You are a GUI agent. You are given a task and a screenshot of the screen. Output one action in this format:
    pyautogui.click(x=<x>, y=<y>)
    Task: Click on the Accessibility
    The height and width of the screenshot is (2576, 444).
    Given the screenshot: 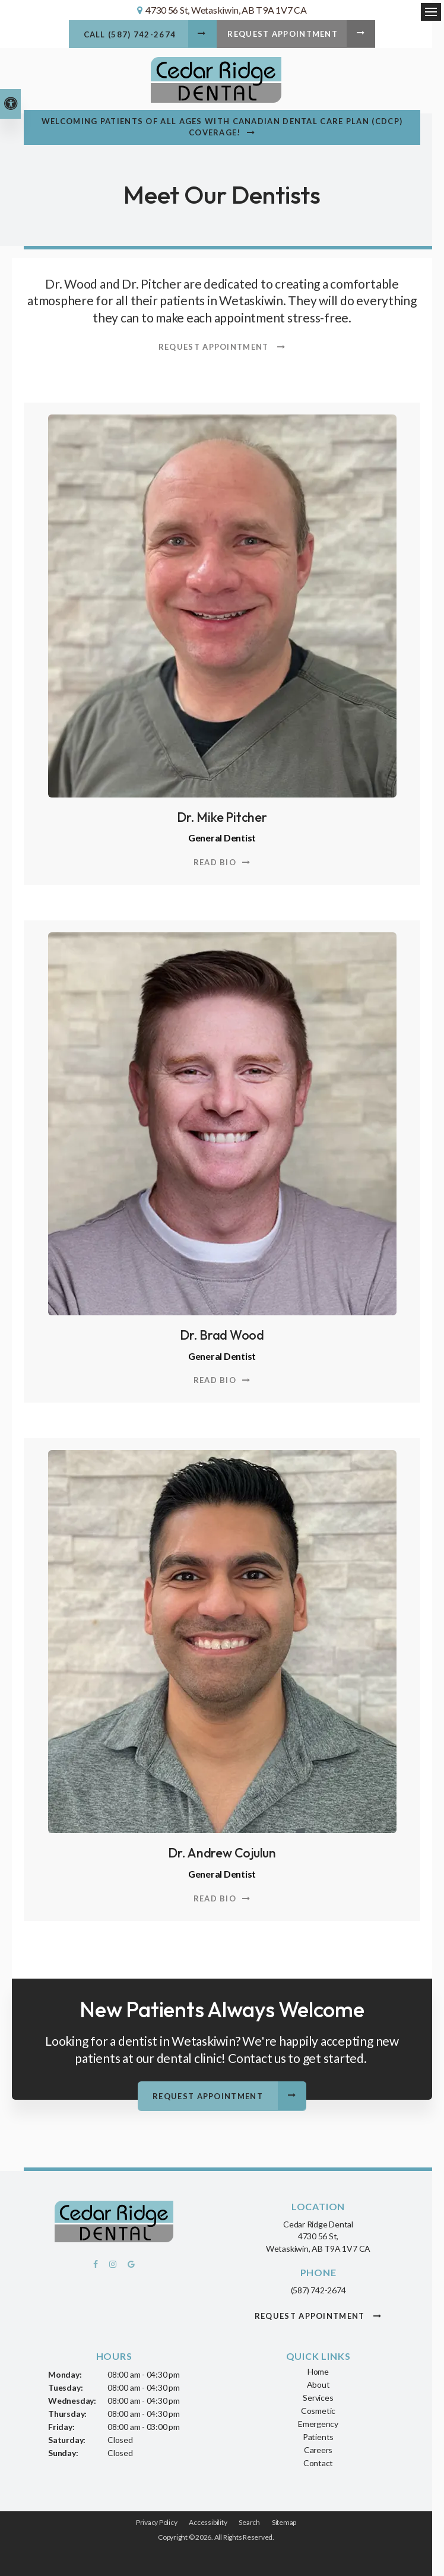 What is the action you would take?
    pyautogui.click(x=208, y=2520)
    